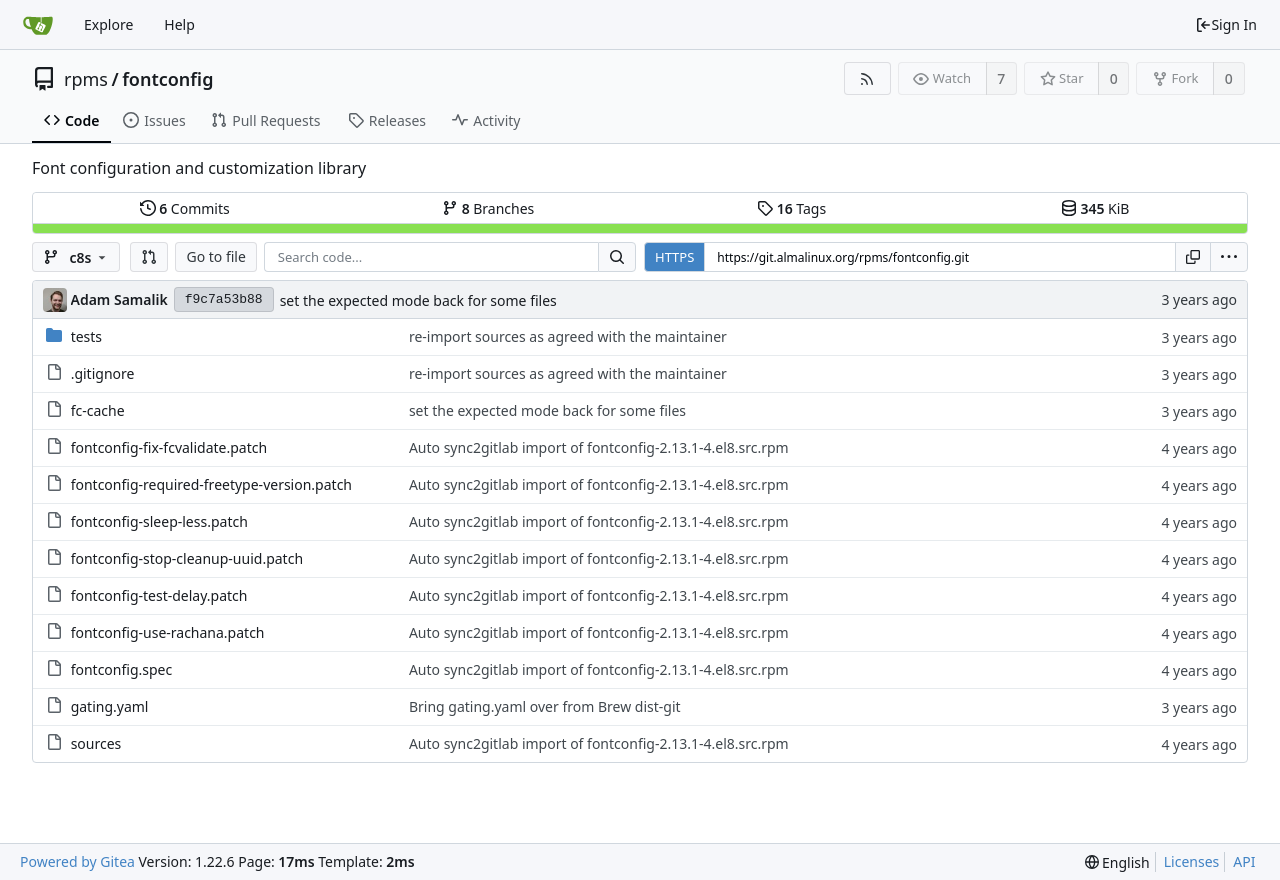 This screenshot has height=880, width=1280. I want to click on re-import sources as agreed with the maintainer, so click(568, 336).